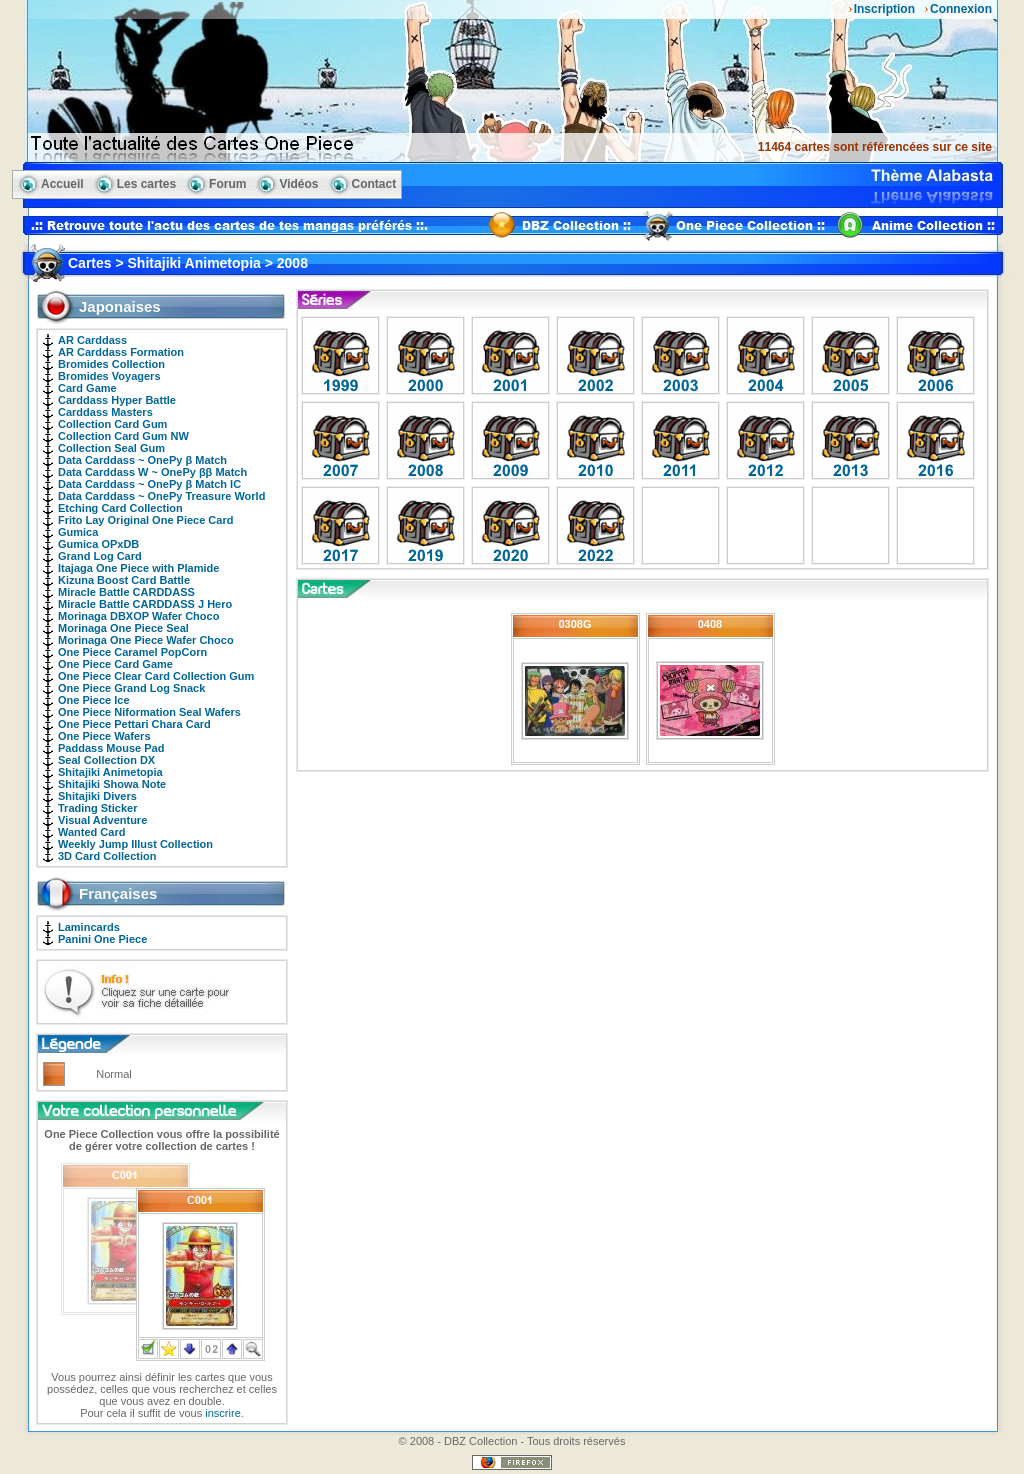 Image resolution: width=1024 pixels, height=1474 pixels. I want to click on 3D Card Collection, so click(107, 856).